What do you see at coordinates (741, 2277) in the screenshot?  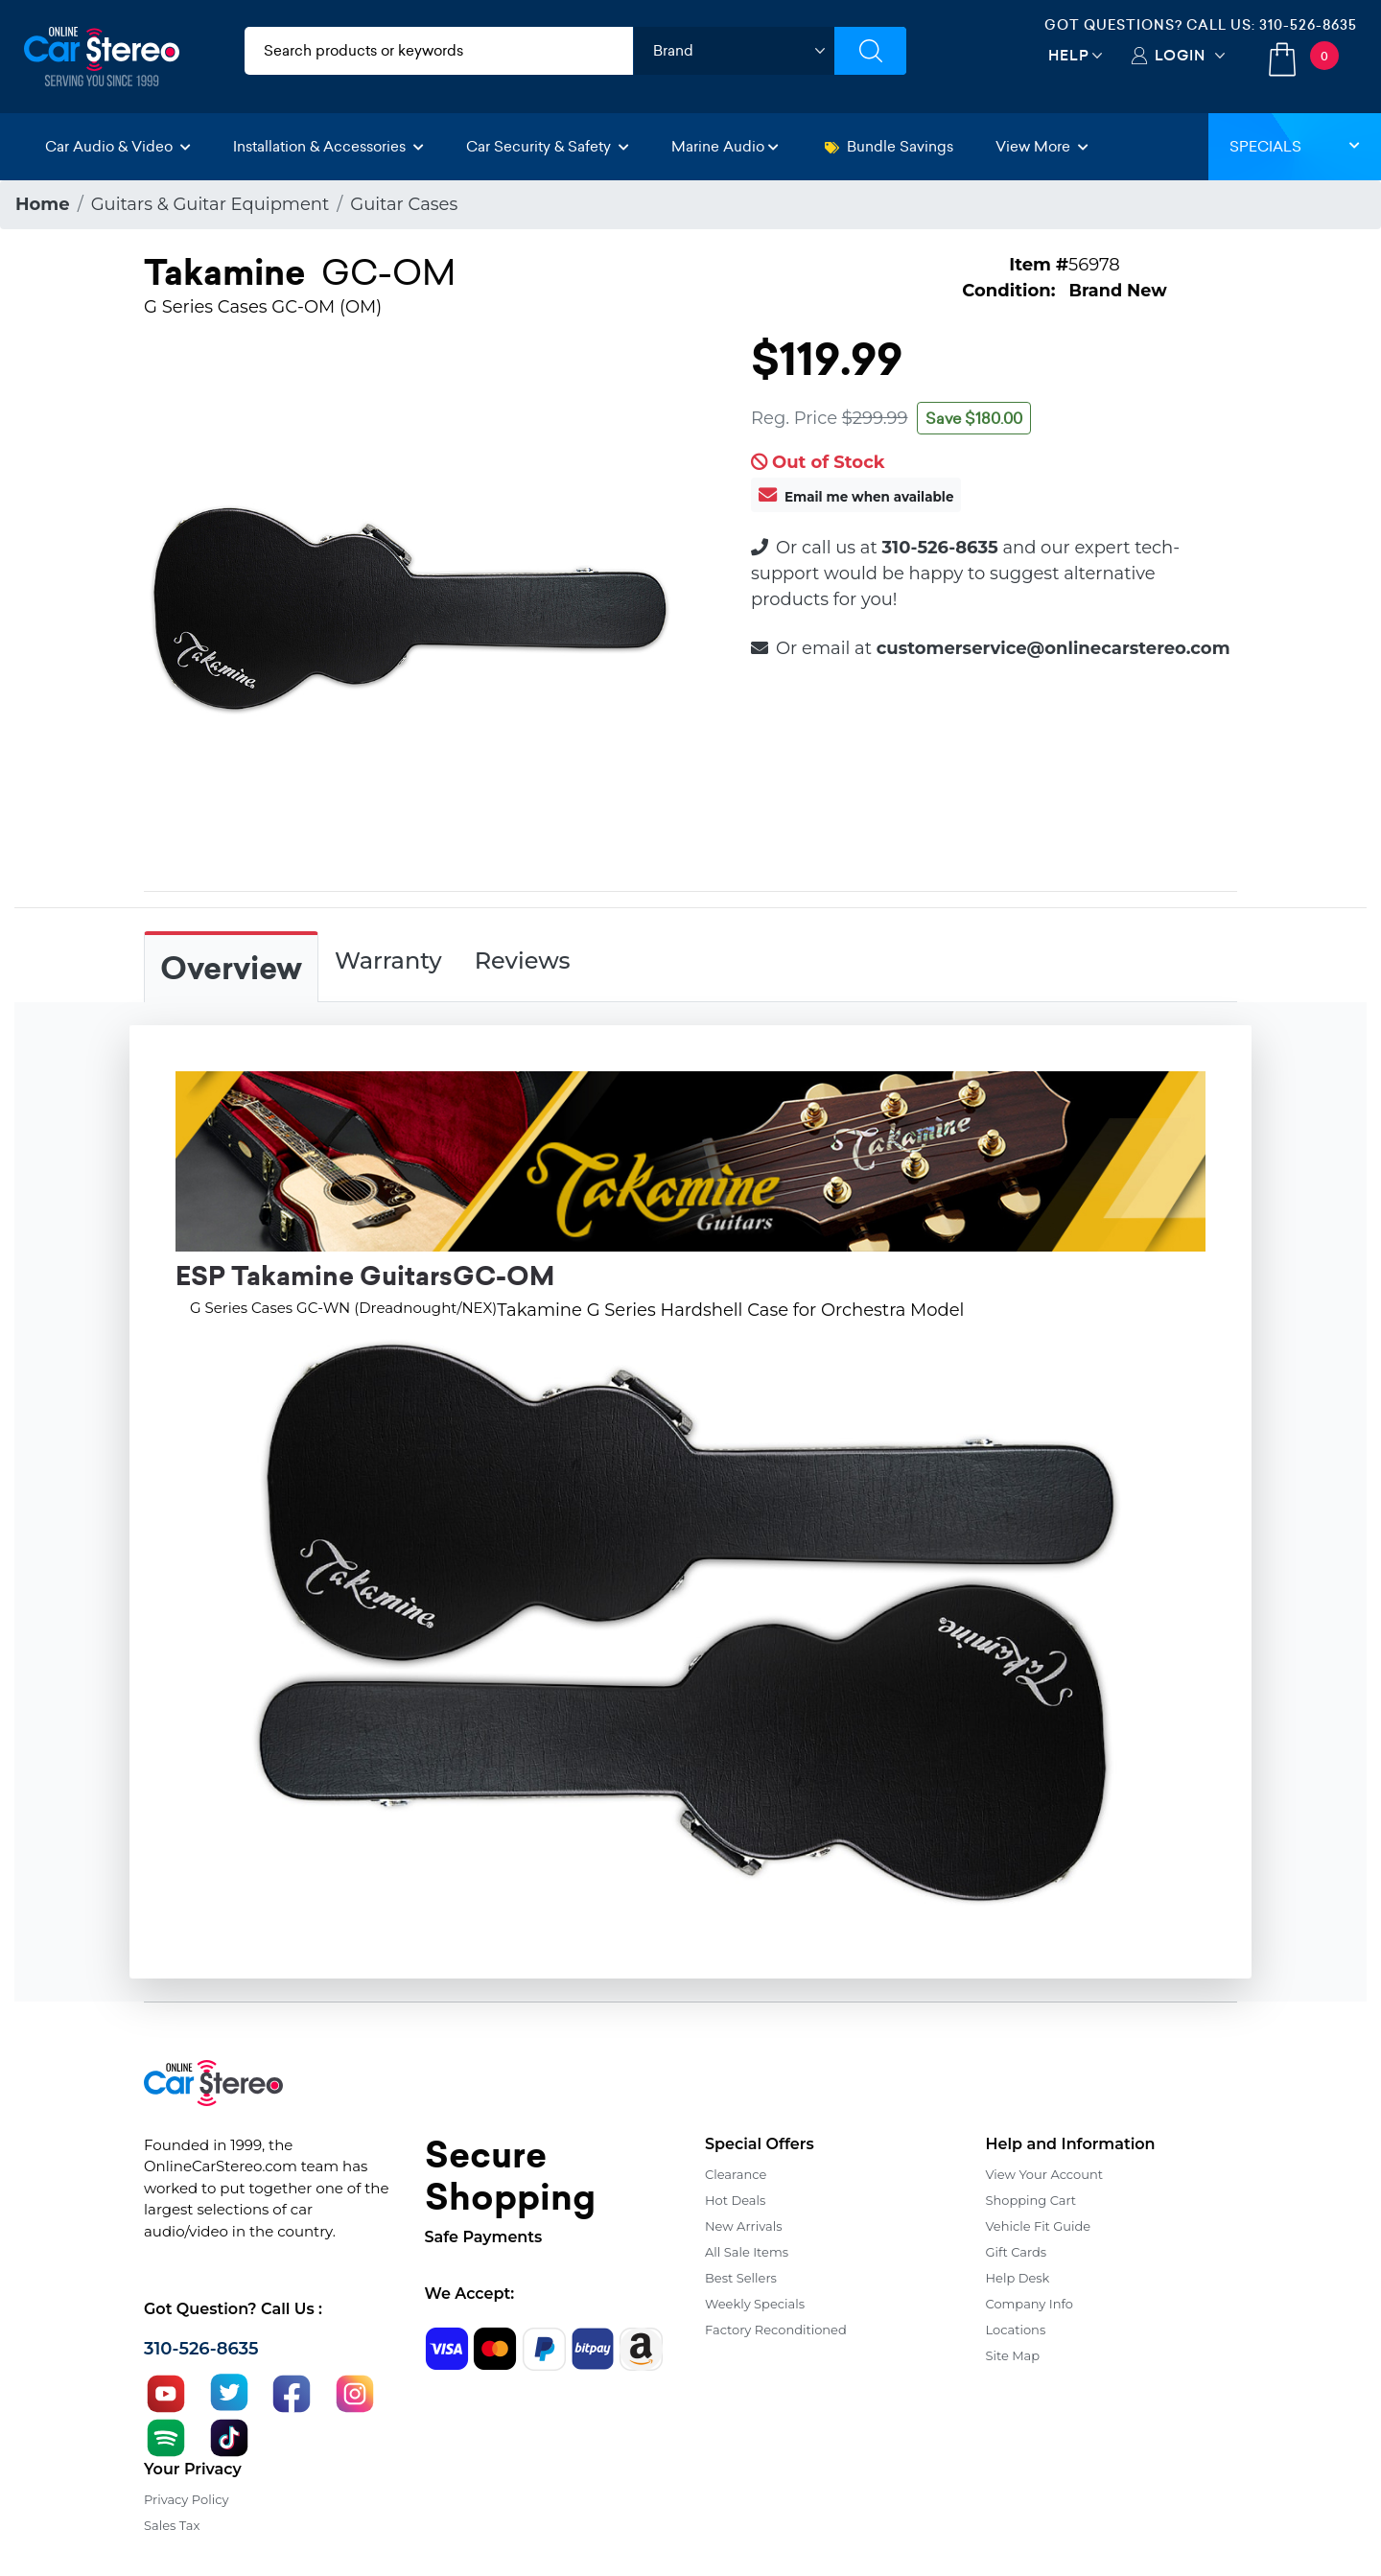 I see `Best Sellers` at bounding box center [741, 2277].